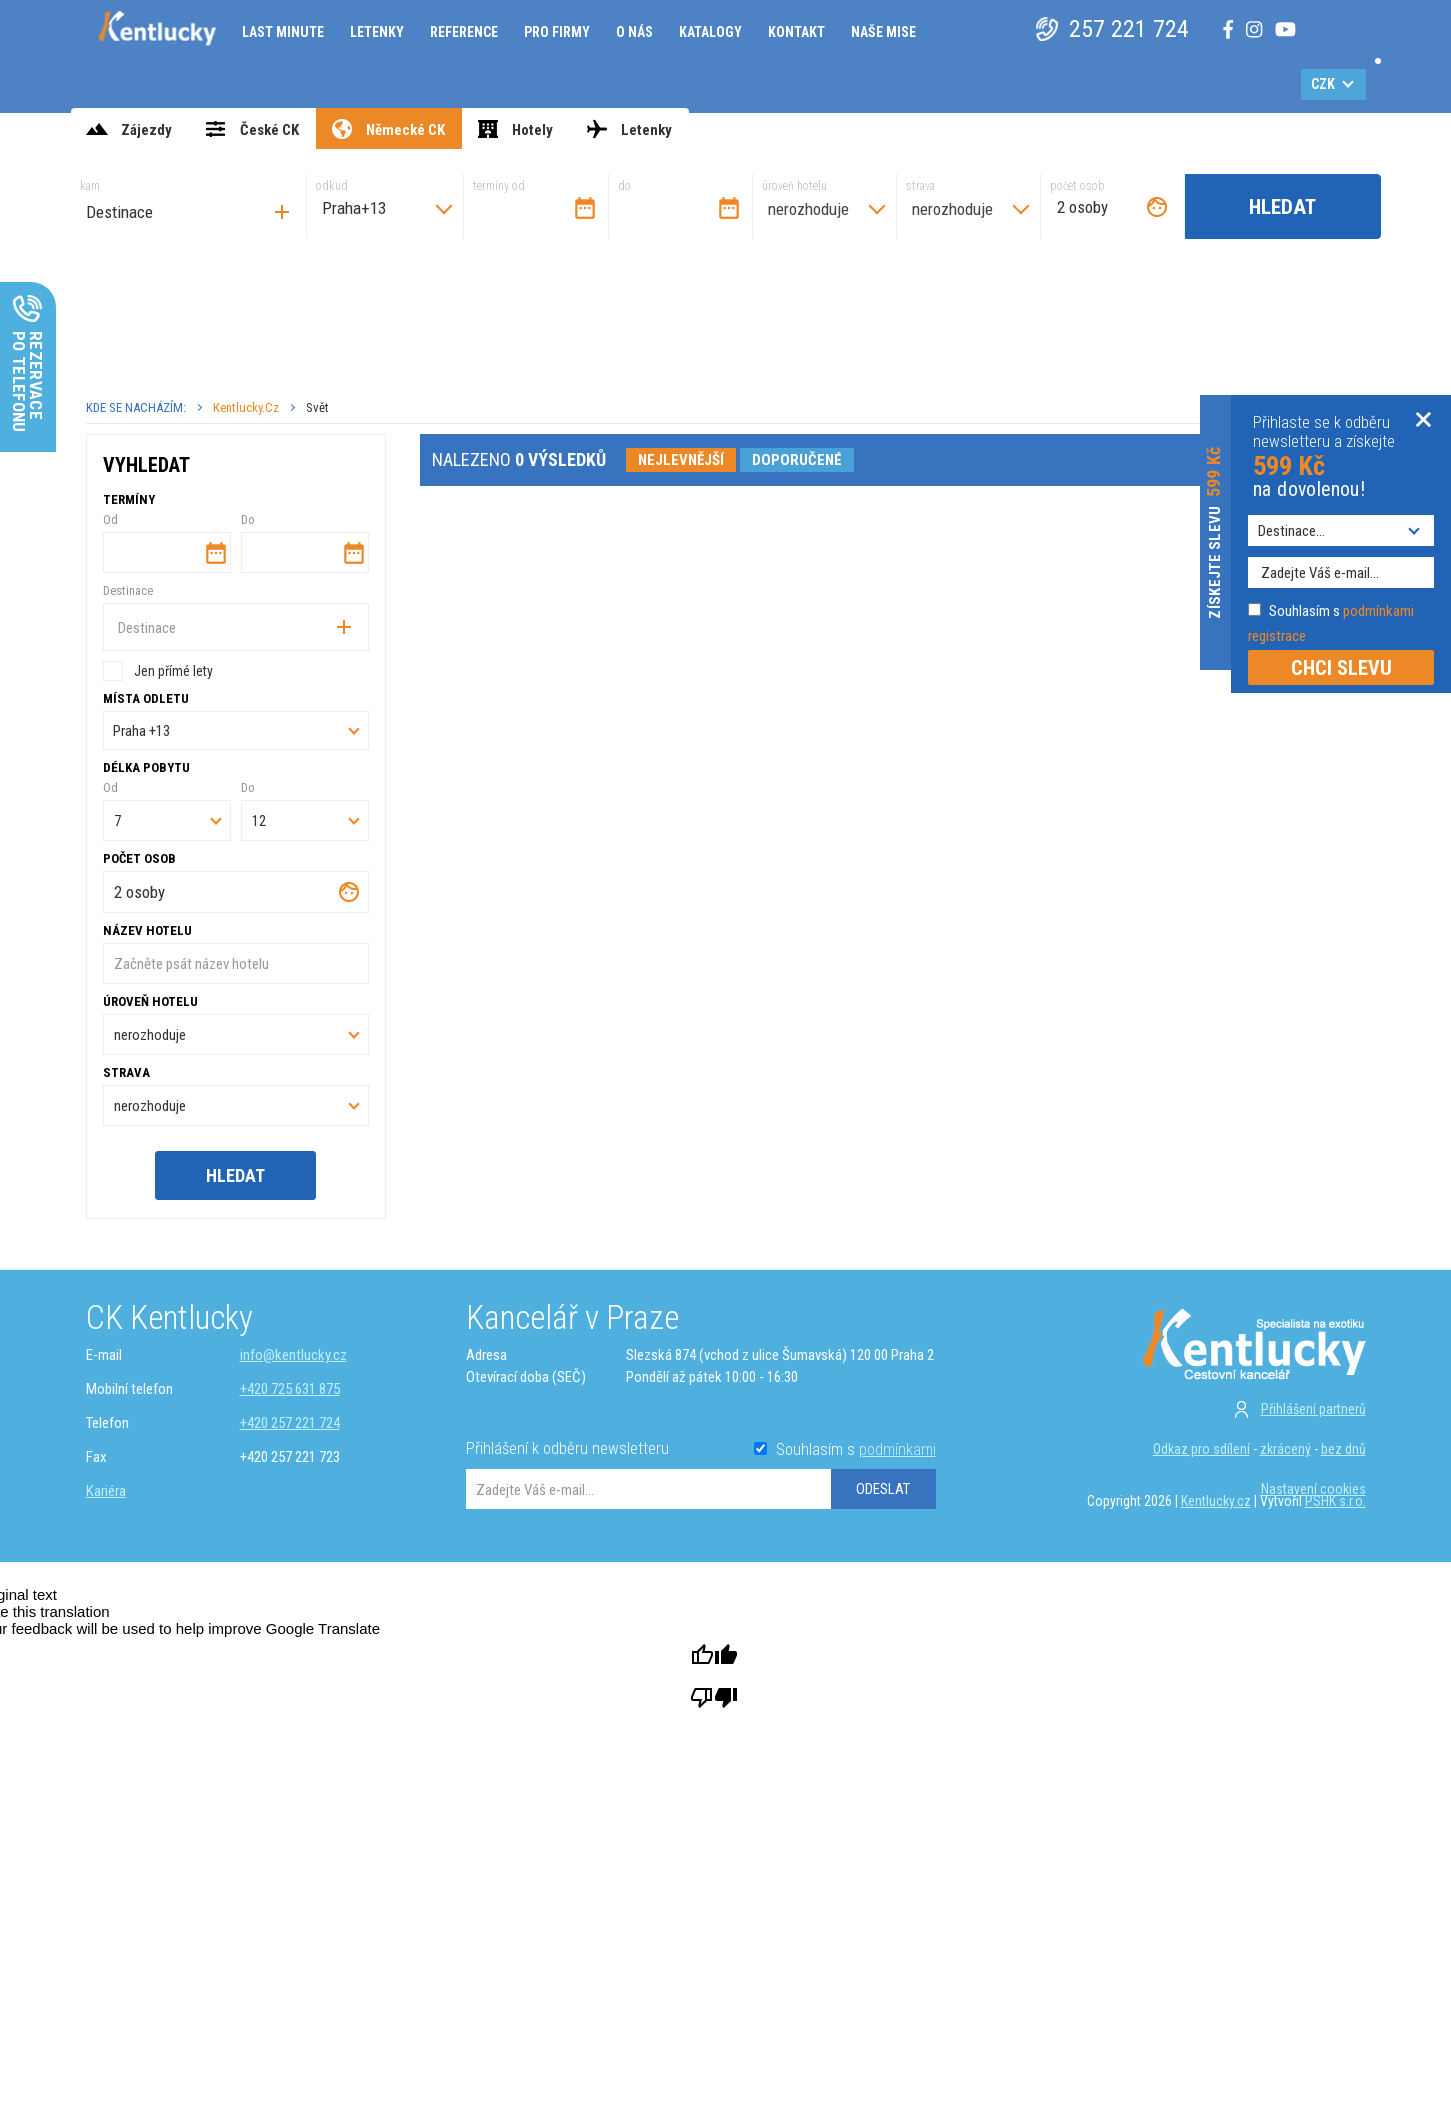  Describe the element at coordinates (128, 590) in the screenshot. I see `Destinace` at that location.